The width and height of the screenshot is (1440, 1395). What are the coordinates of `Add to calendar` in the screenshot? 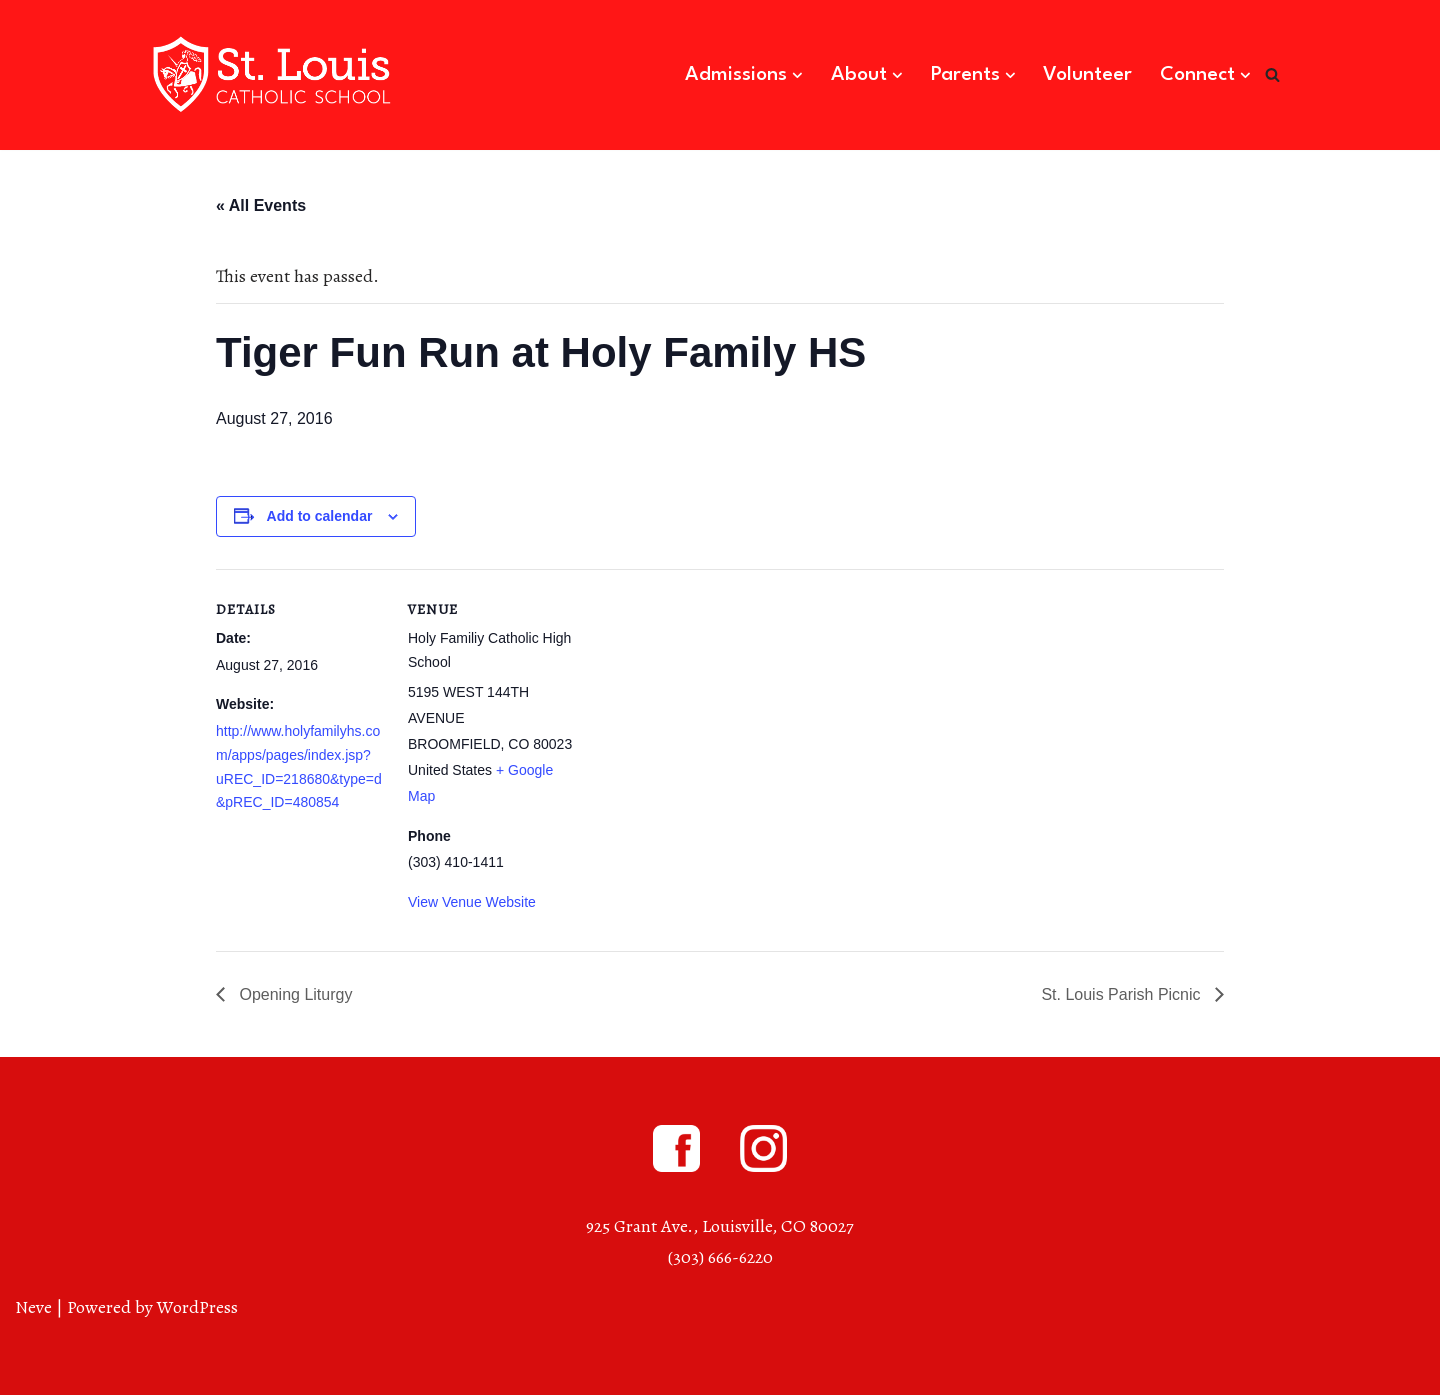 It's located at (320, 516).